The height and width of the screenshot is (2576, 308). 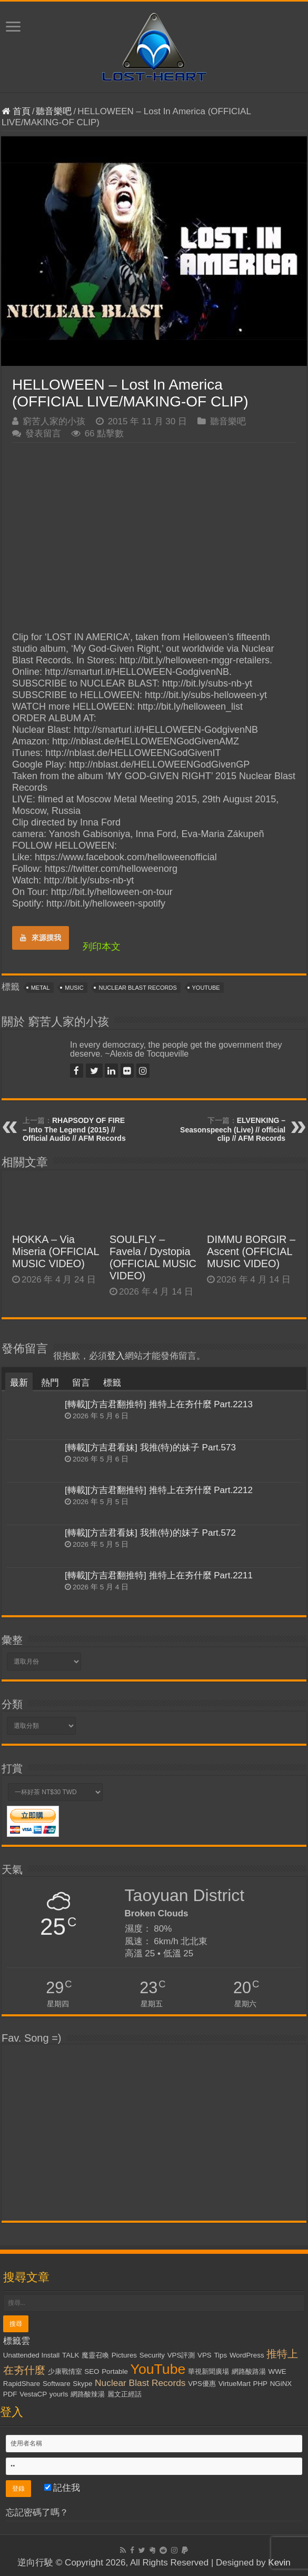 What do you see at coordinates (82, 2384) in the screenshot?
I see `Skype` at bounding box center [82, 2384].